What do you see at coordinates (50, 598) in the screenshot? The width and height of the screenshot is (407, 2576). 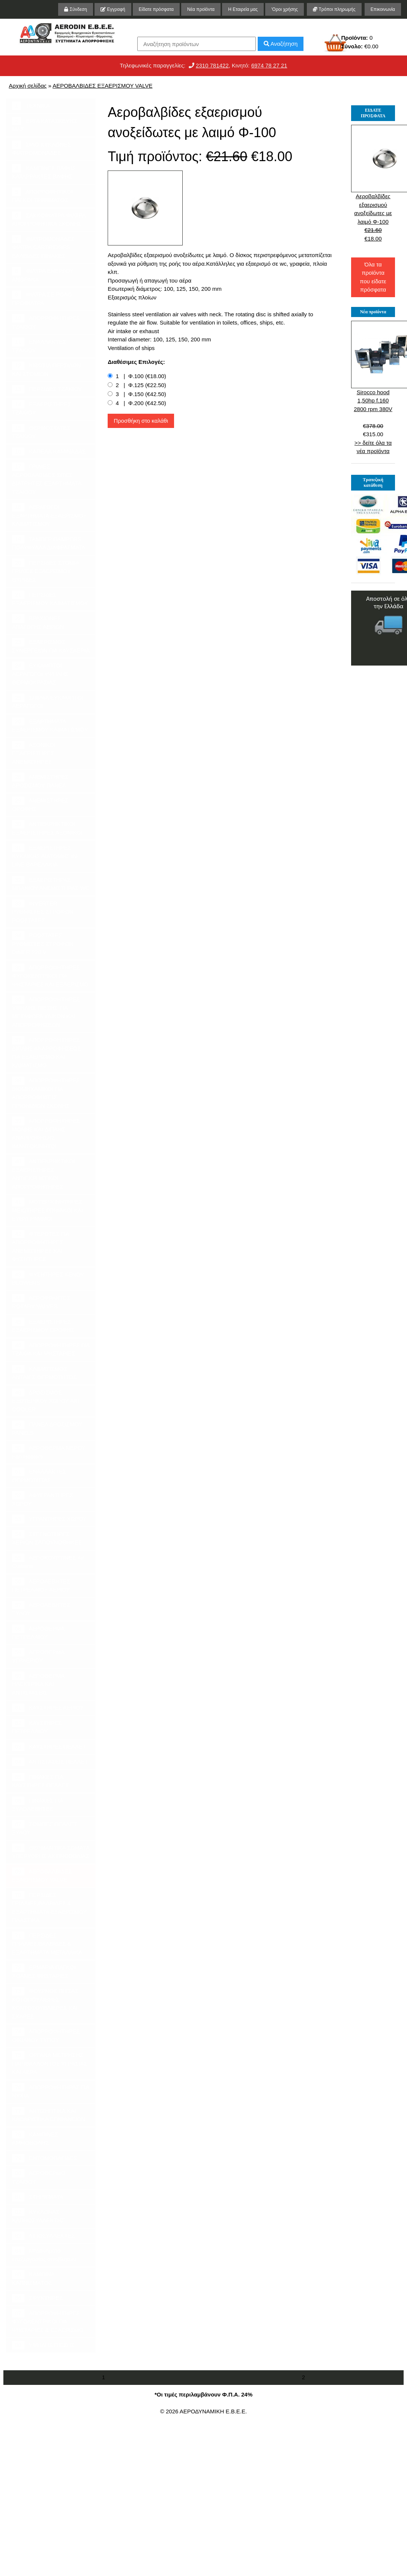 I see `ΠΕΡΣΙΔΕΣ ΕΞΑΕΡΙΣΜΟΥ ΚΛΙΜΑΤΙΣΜΟΥ` at bounding box center [50, 598].